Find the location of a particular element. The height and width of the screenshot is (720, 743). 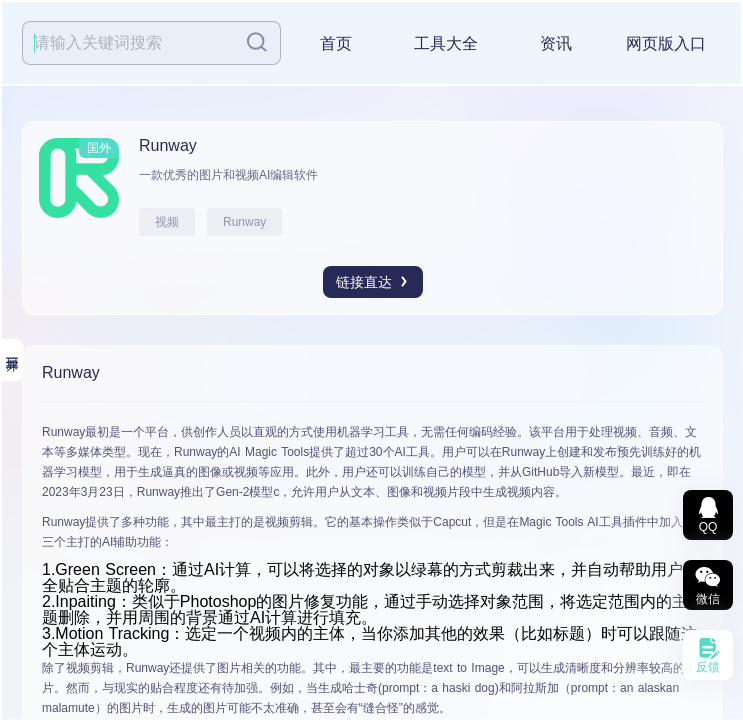

视频 is located at coordinates (167, 222).